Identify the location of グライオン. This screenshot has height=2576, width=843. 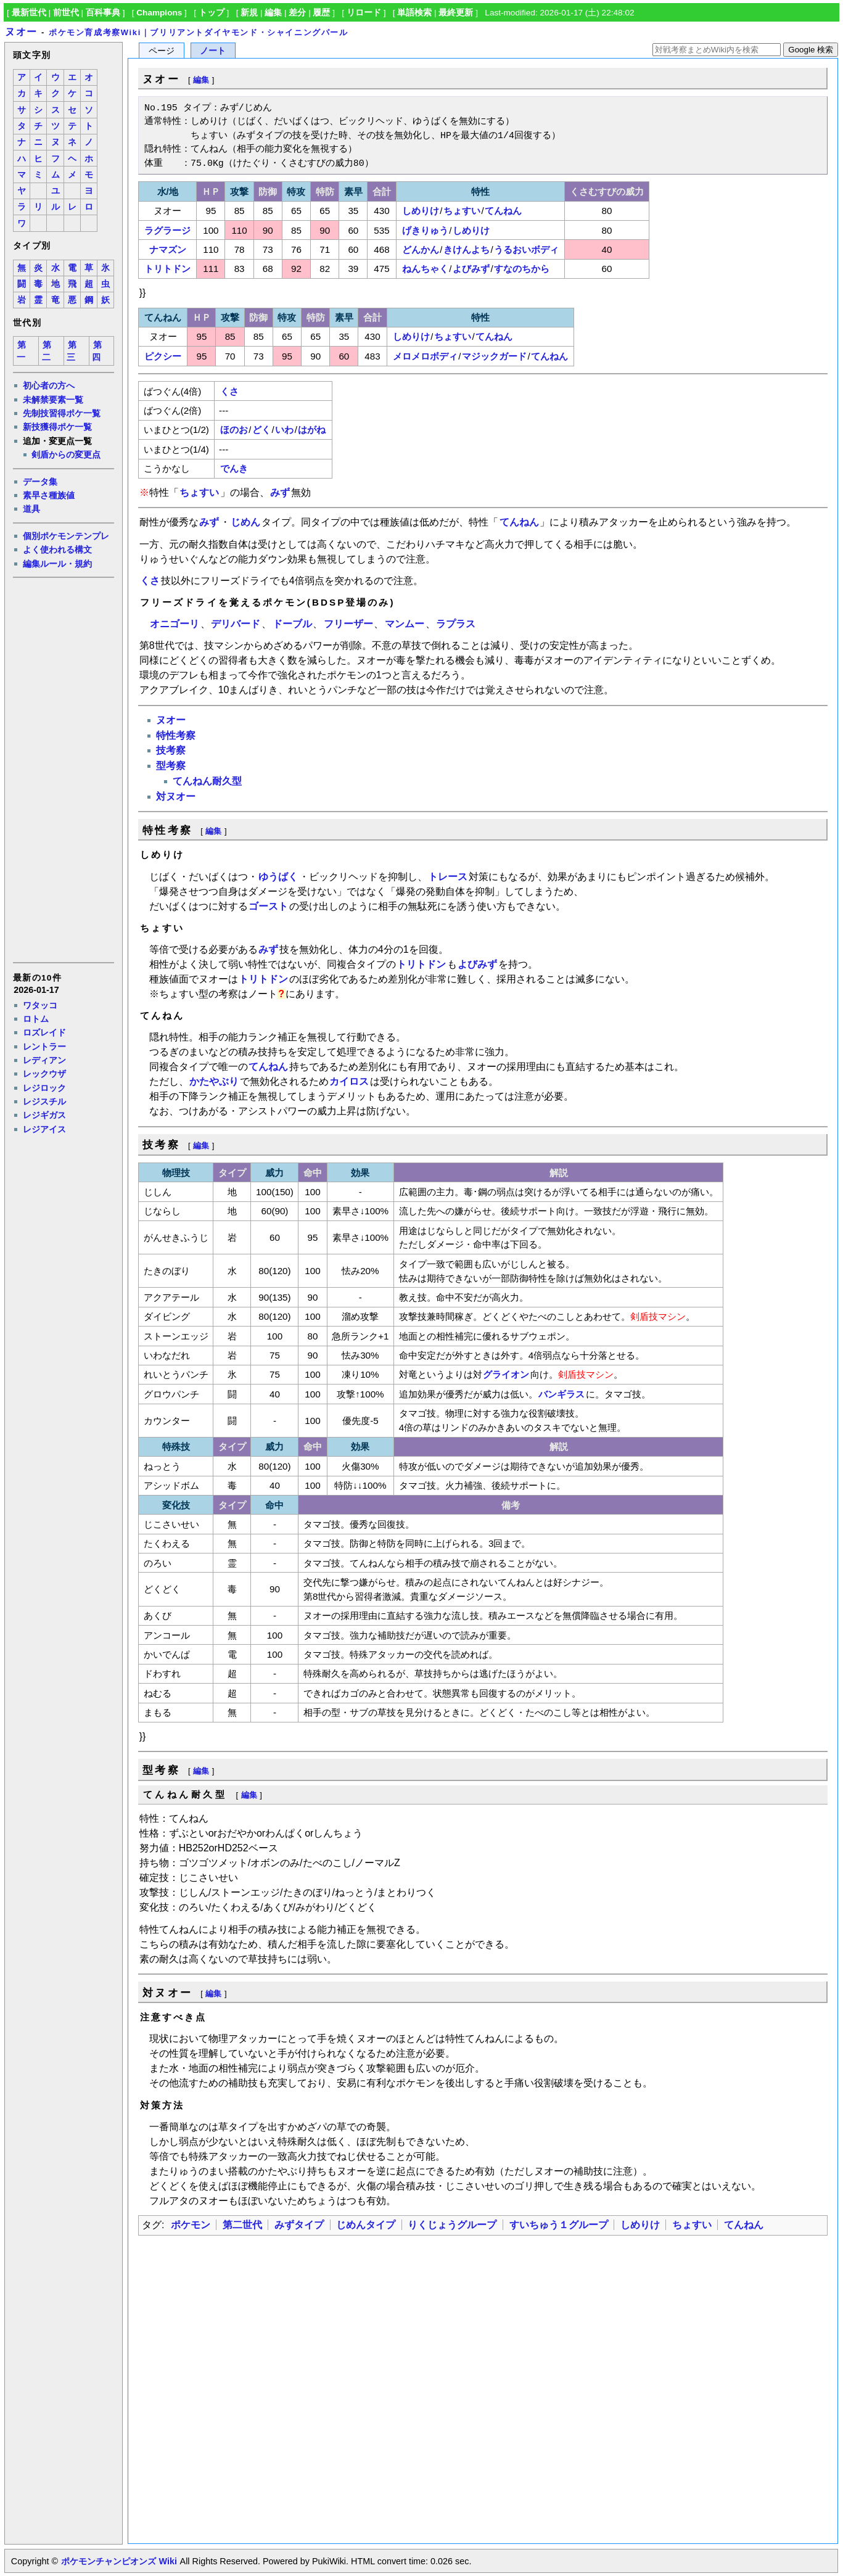
(506, 1374).